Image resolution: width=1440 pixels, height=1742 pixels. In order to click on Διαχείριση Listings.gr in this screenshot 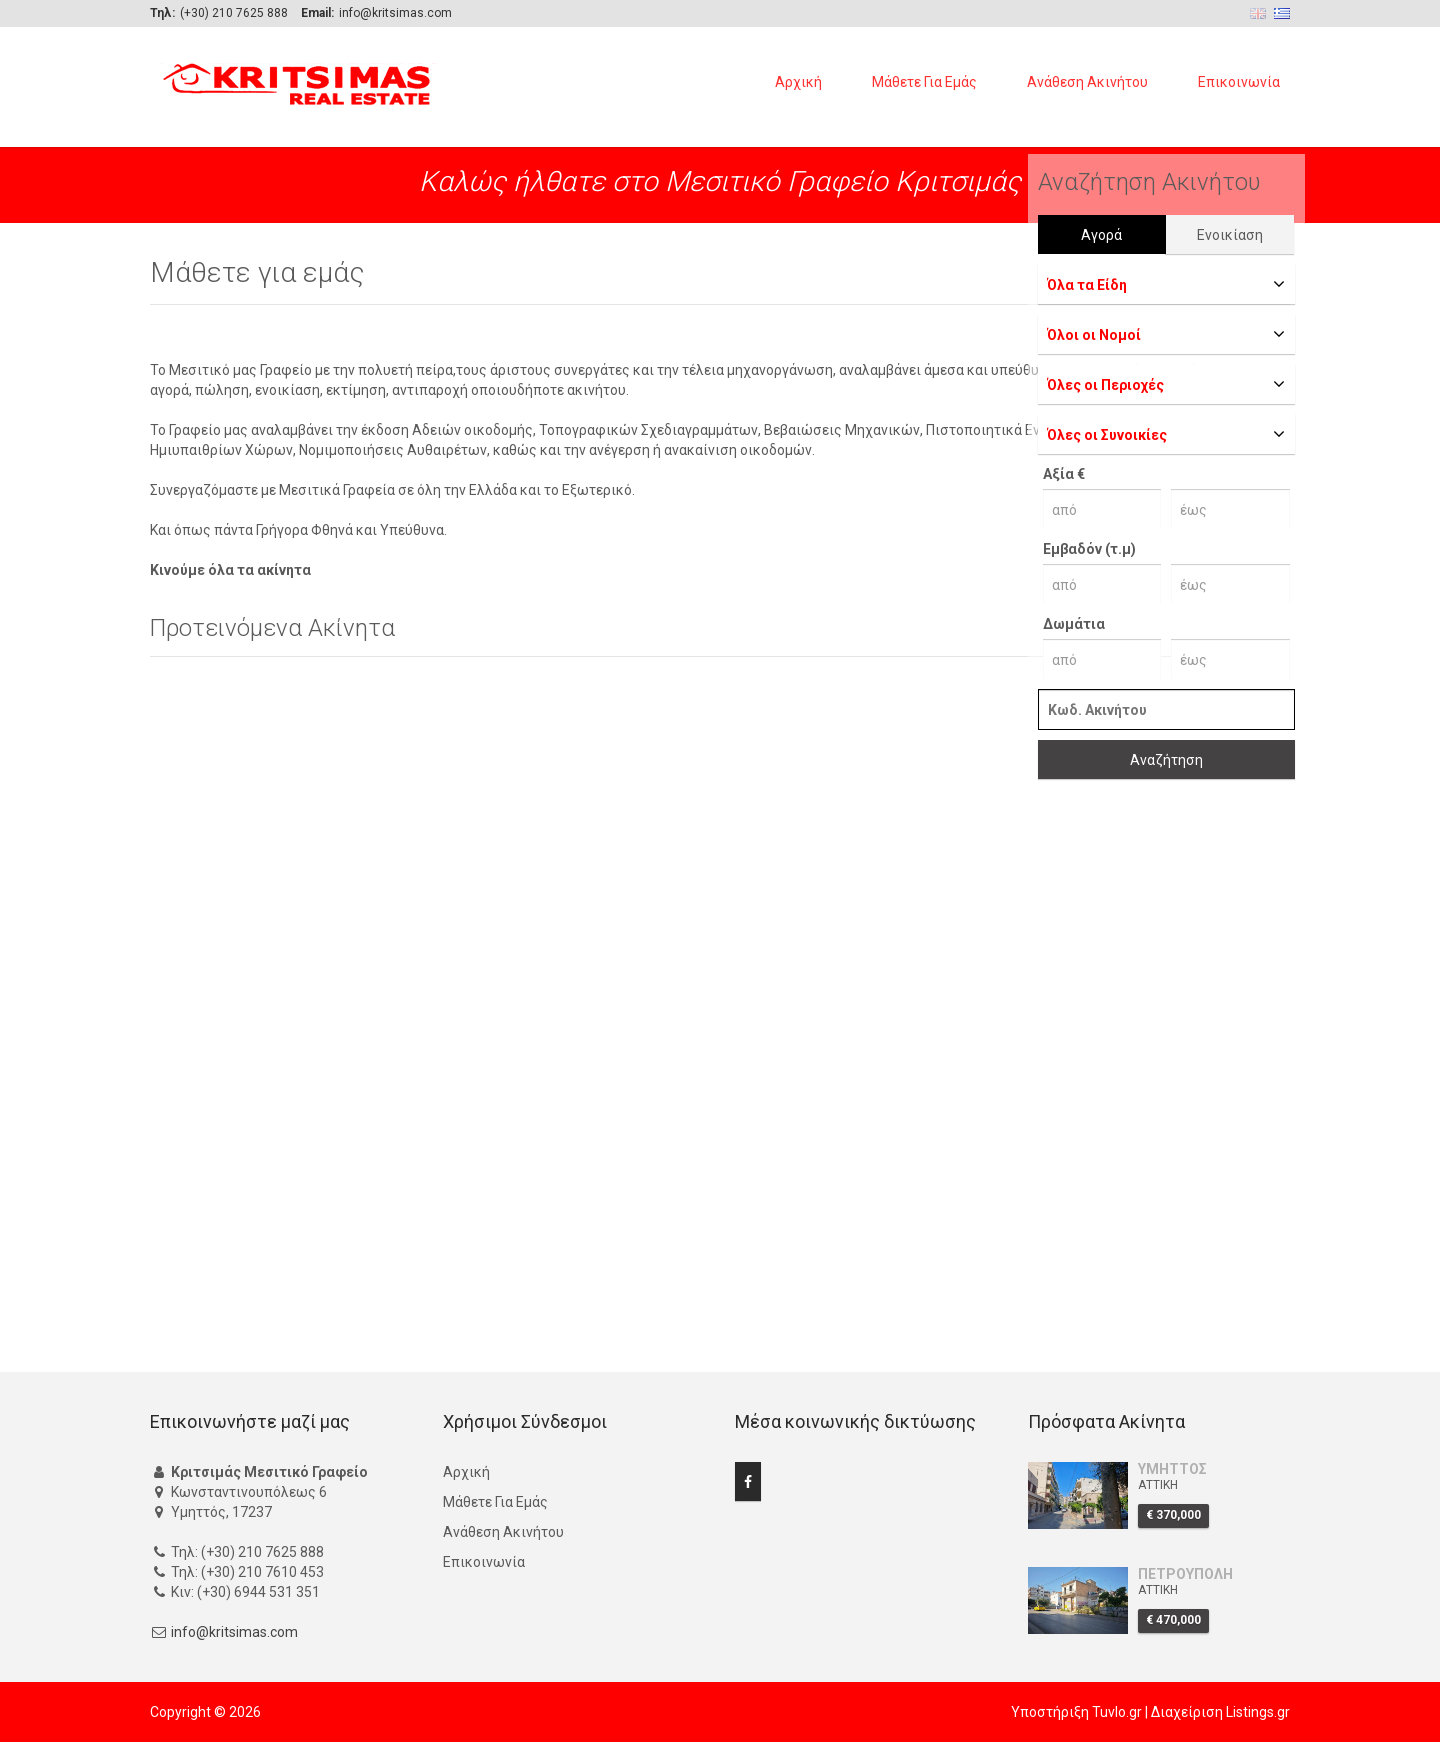, I will do `click(1220, 1712)`.